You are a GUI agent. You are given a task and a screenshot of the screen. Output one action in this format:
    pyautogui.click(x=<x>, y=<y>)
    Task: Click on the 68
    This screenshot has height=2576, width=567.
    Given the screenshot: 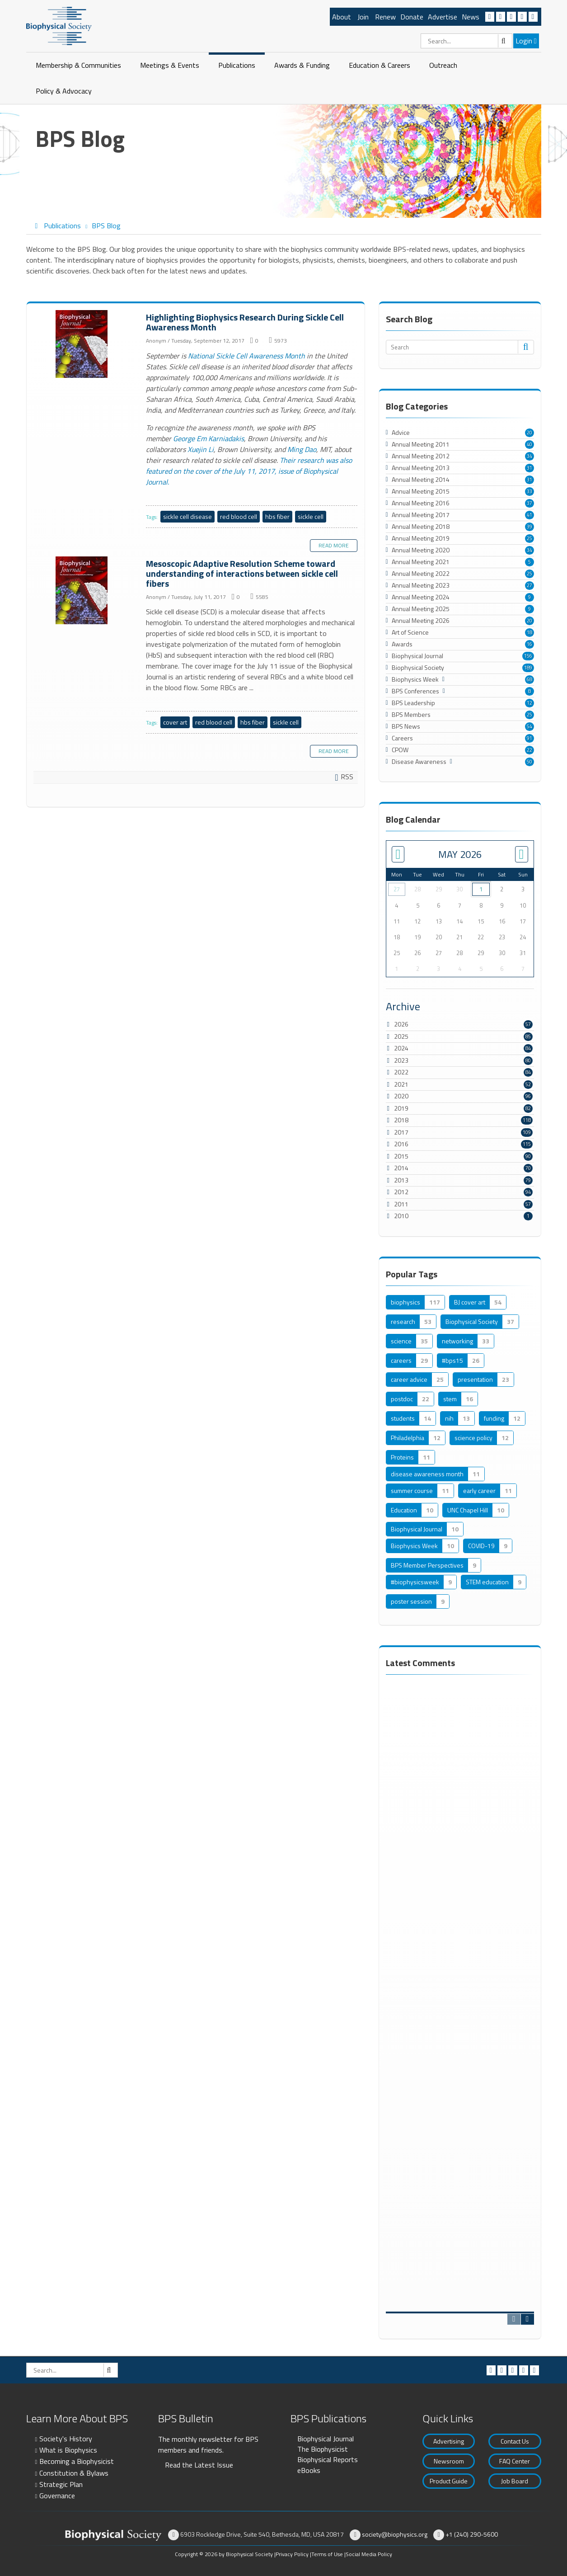 What is the action you would take?
    pyautogui.click(x=529, y=679)
    